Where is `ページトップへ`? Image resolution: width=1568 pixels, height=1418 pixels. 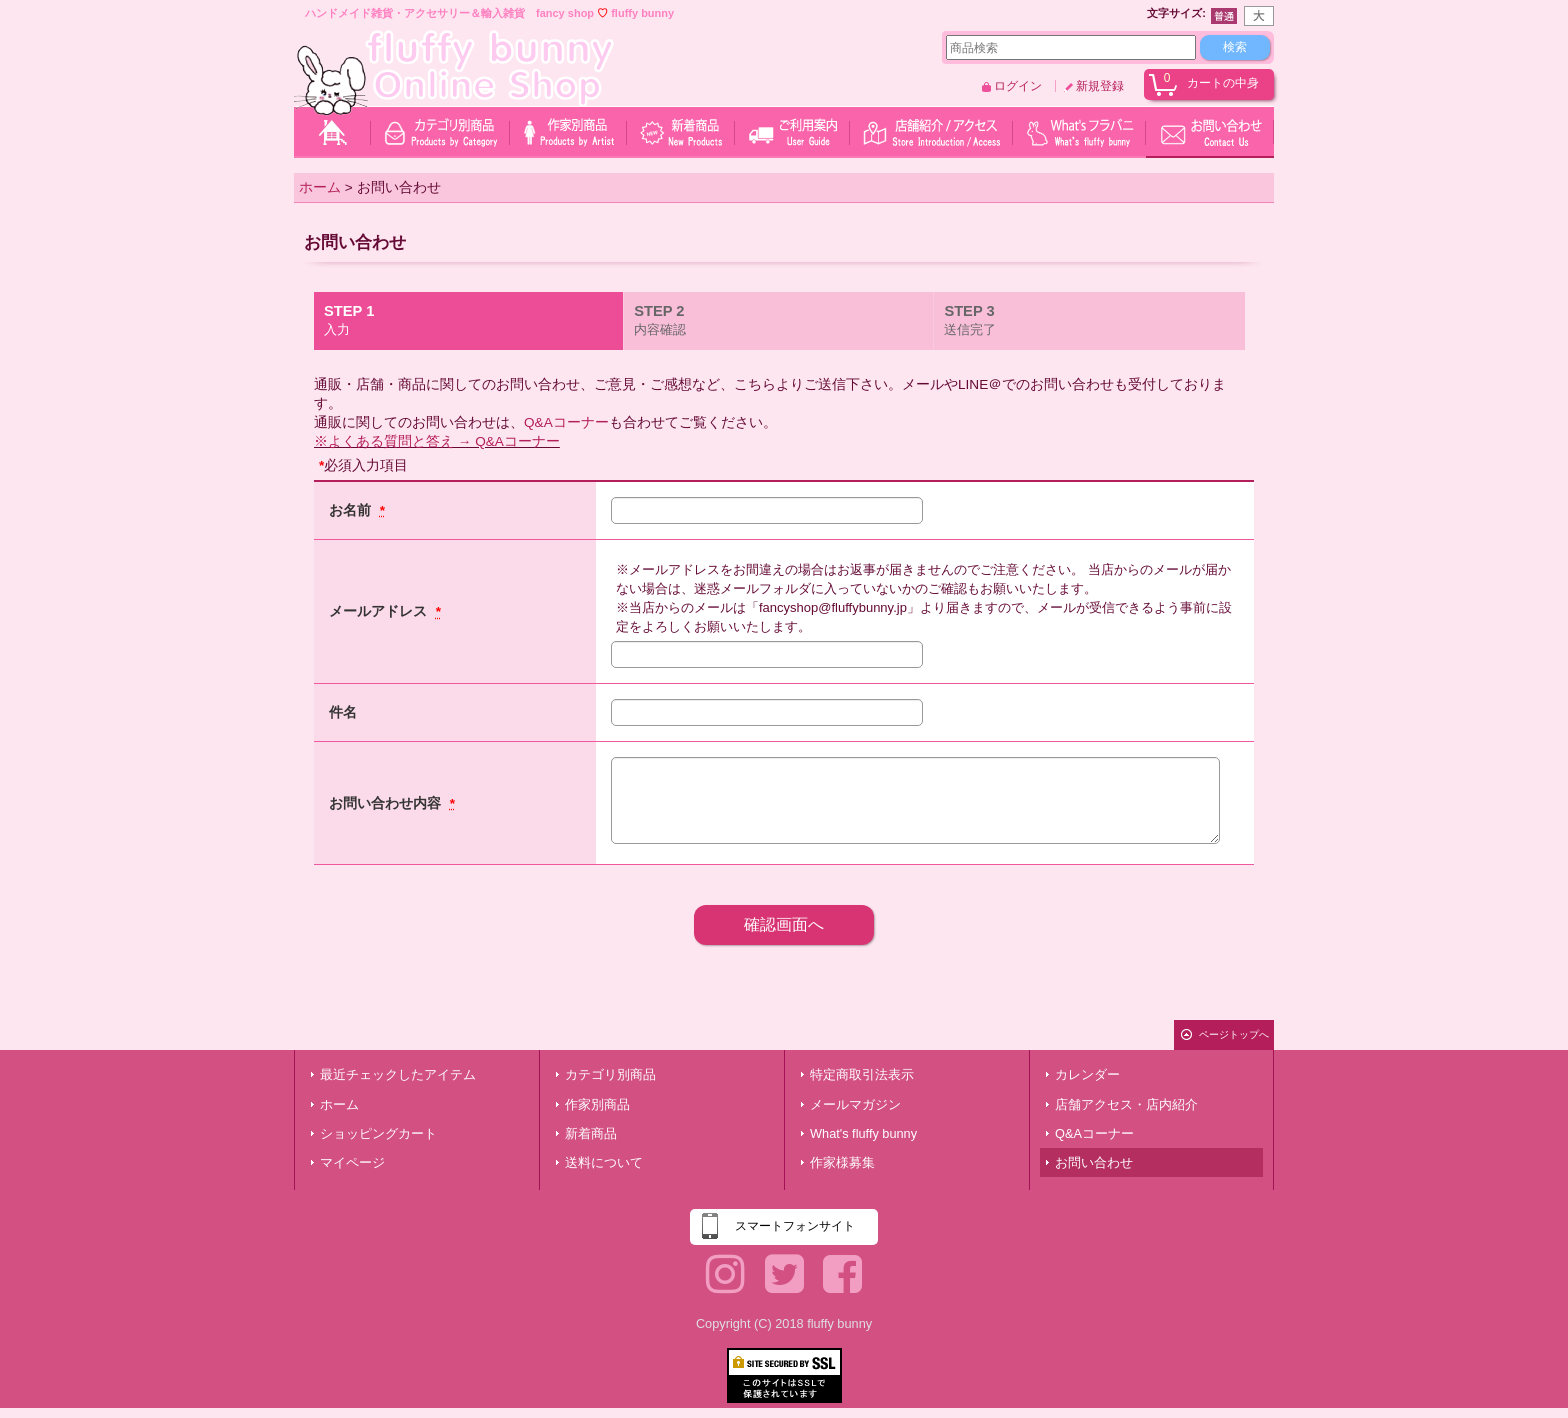
ページトップへ is located at coordinates (1234, 1034).